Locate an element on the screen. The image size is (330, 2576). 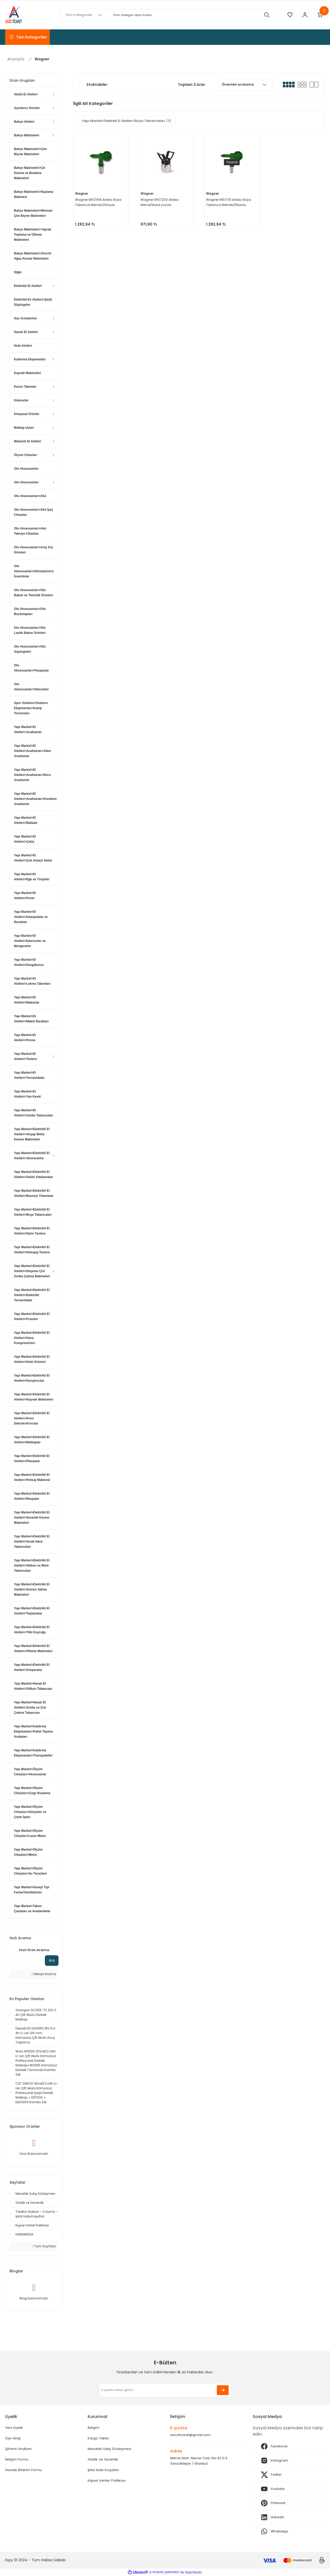
Wagner W517619 Airless Boya Tabanca Memesi/Nozulu is located at coordinates (99, 201).